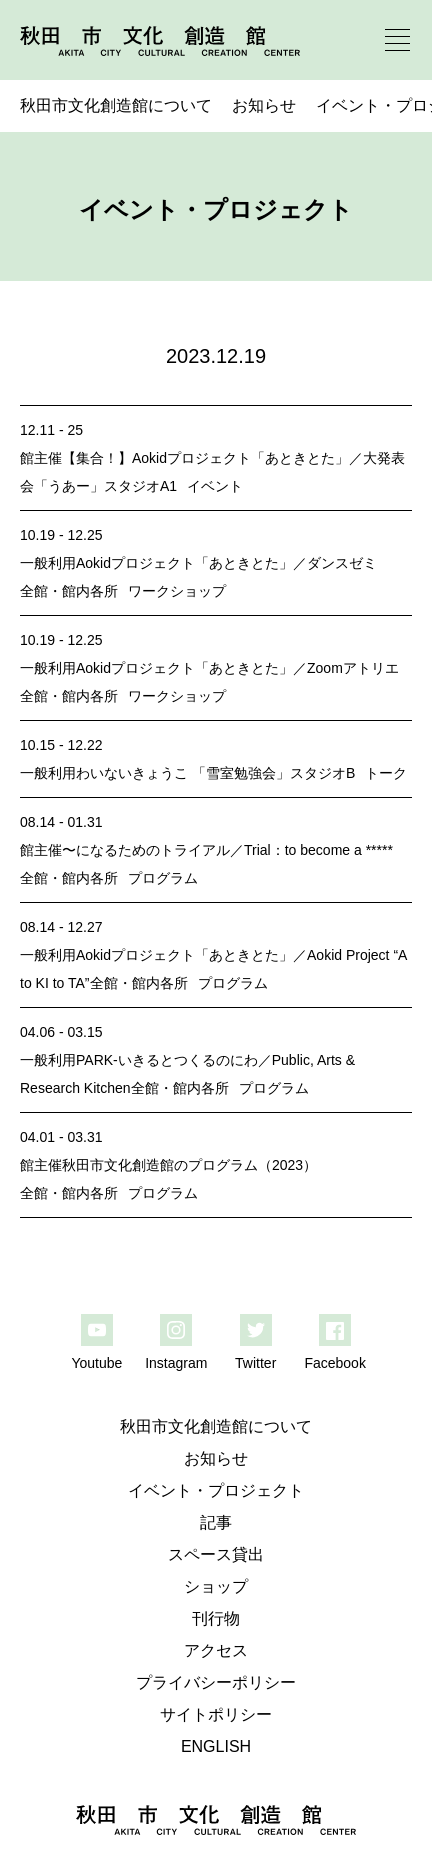  Describe the element at coordinates (216, 1618) in the screenshot. I see `刊行物` at that location.